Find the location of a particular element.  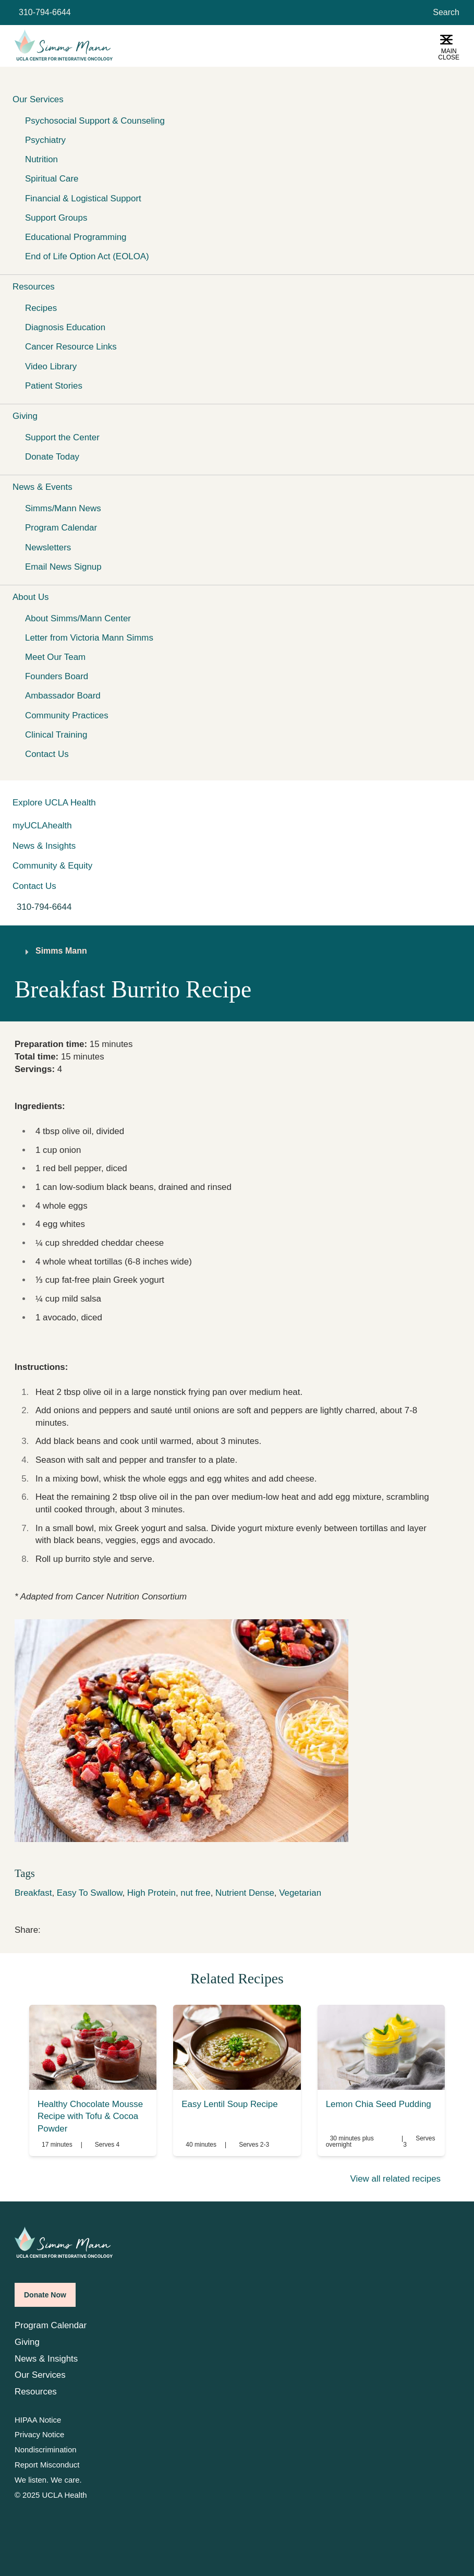

Founders Board is located at coordinates (56, 676).